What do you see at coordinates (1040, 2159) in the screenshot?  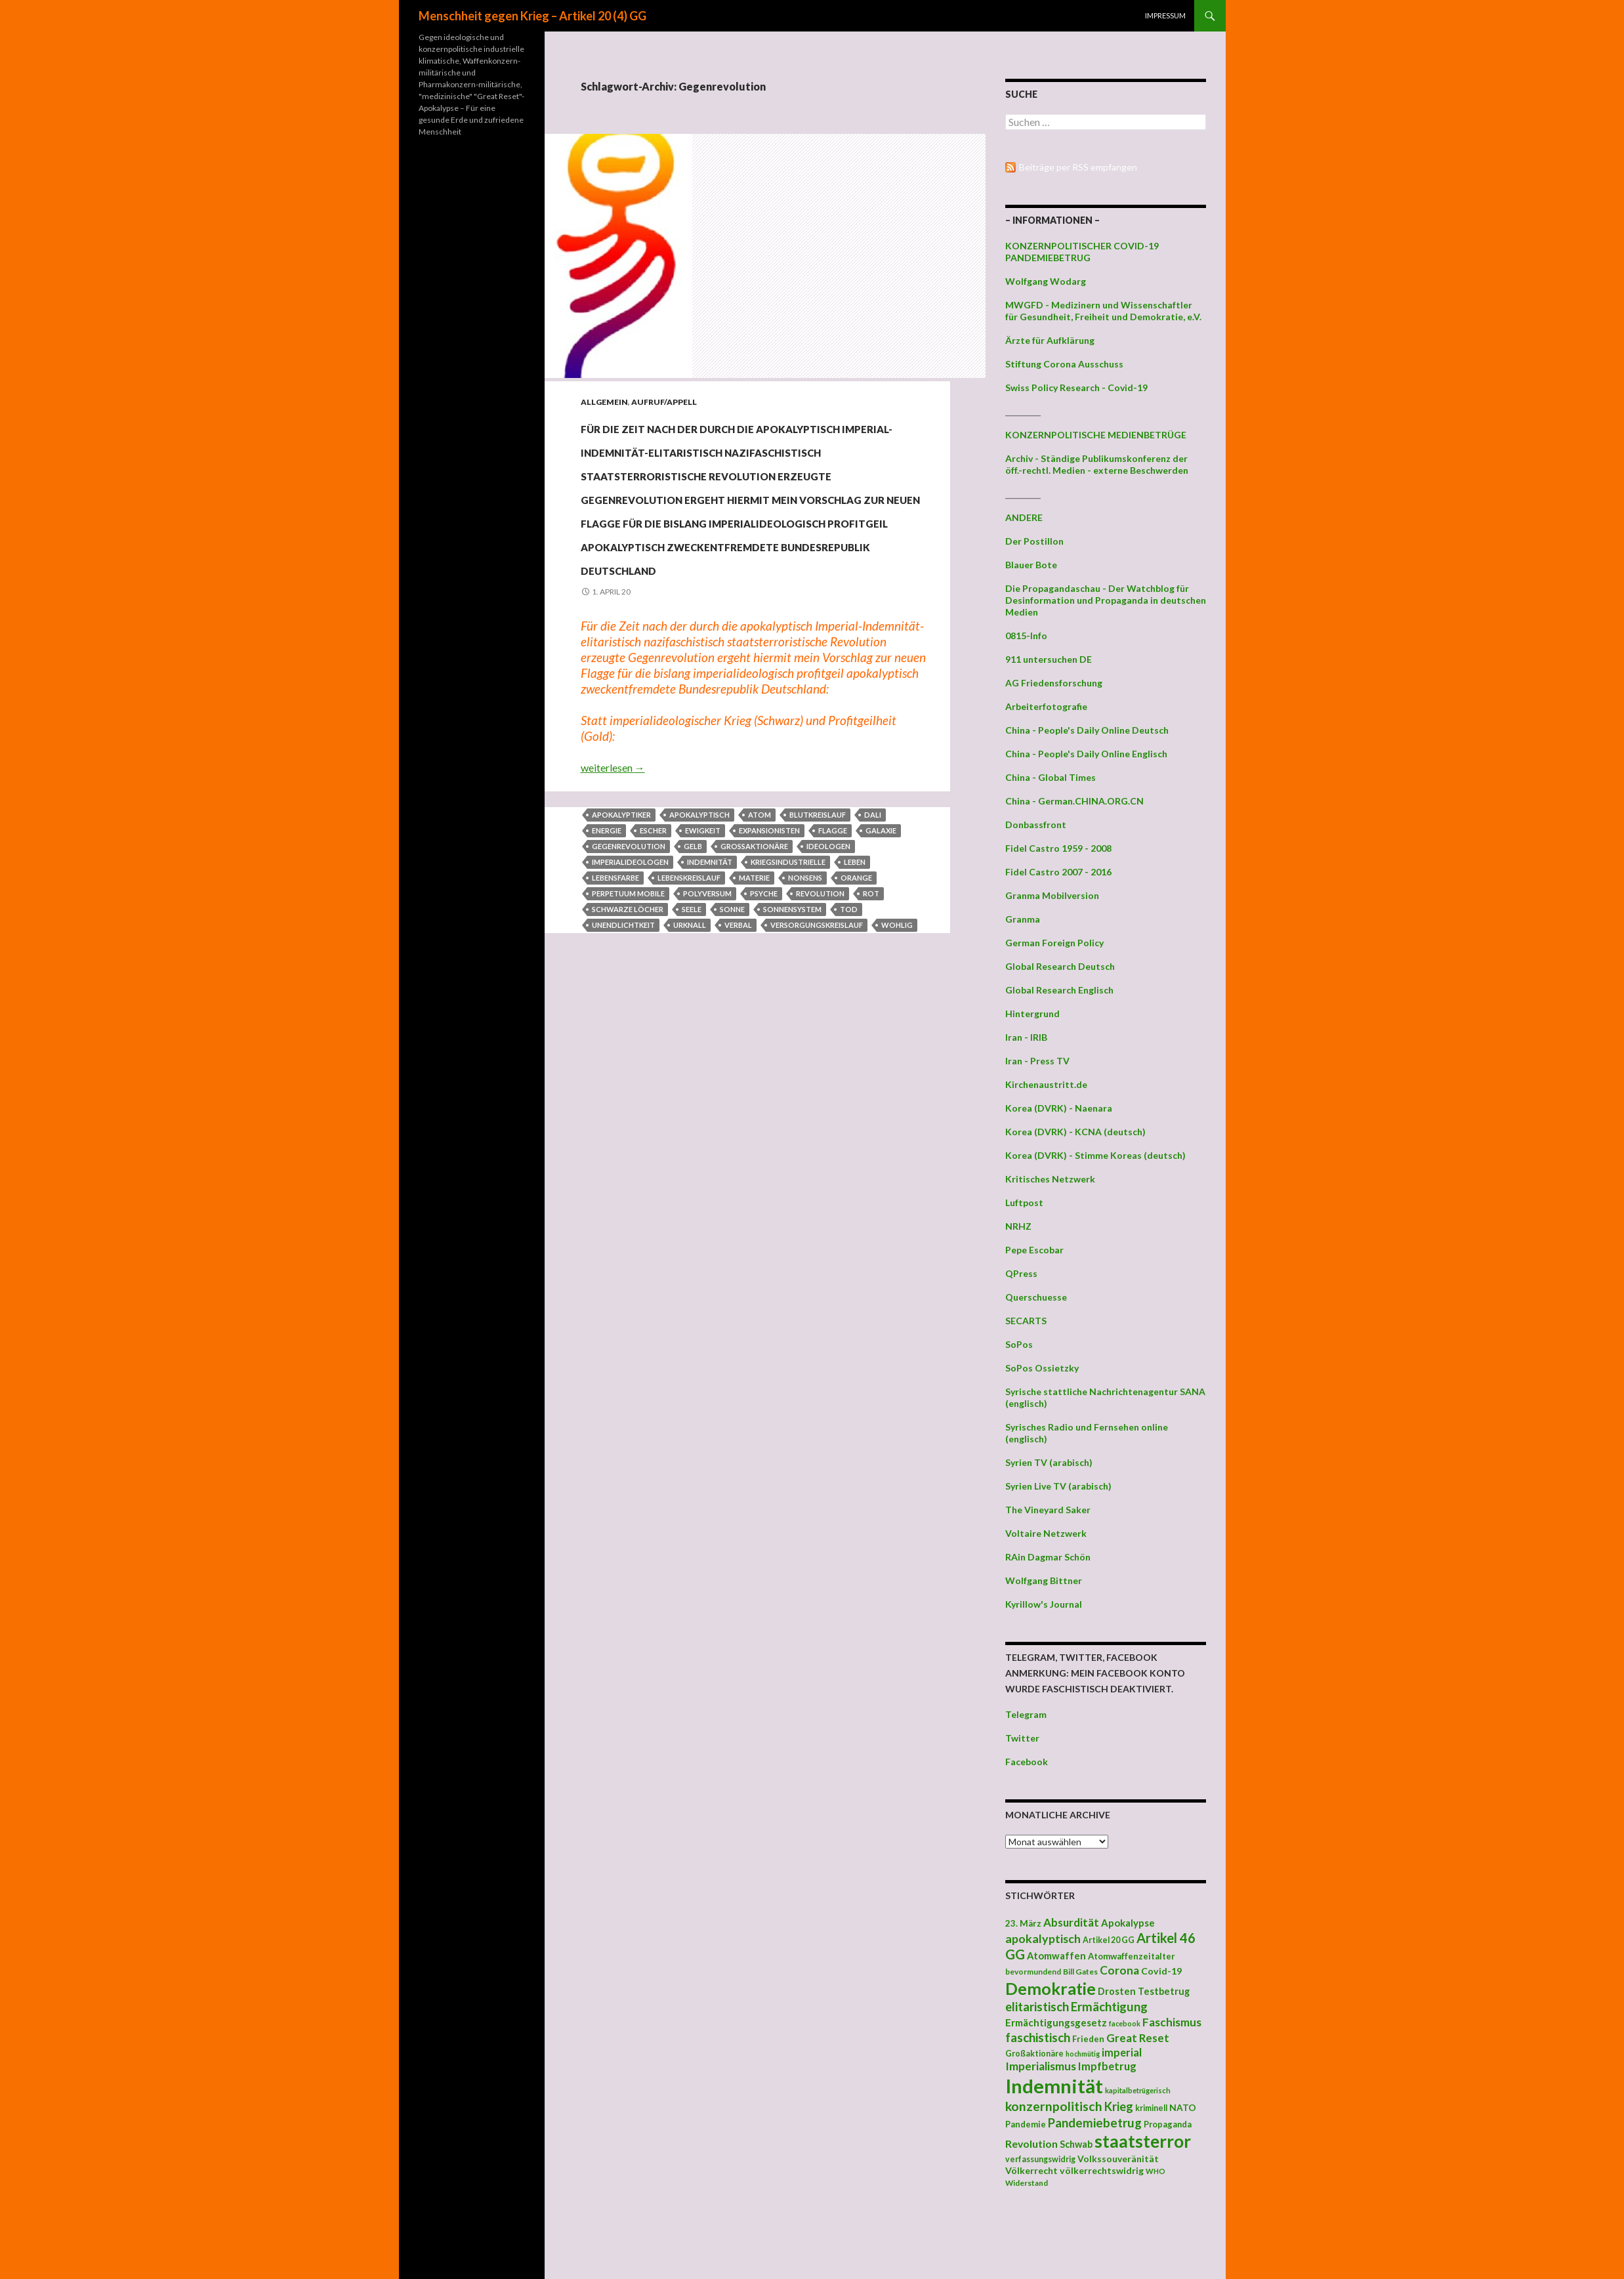 I see `verfassungswidrig [verfassungswidrig (39 Einträge)]` at bounding box center [1040, 2159].